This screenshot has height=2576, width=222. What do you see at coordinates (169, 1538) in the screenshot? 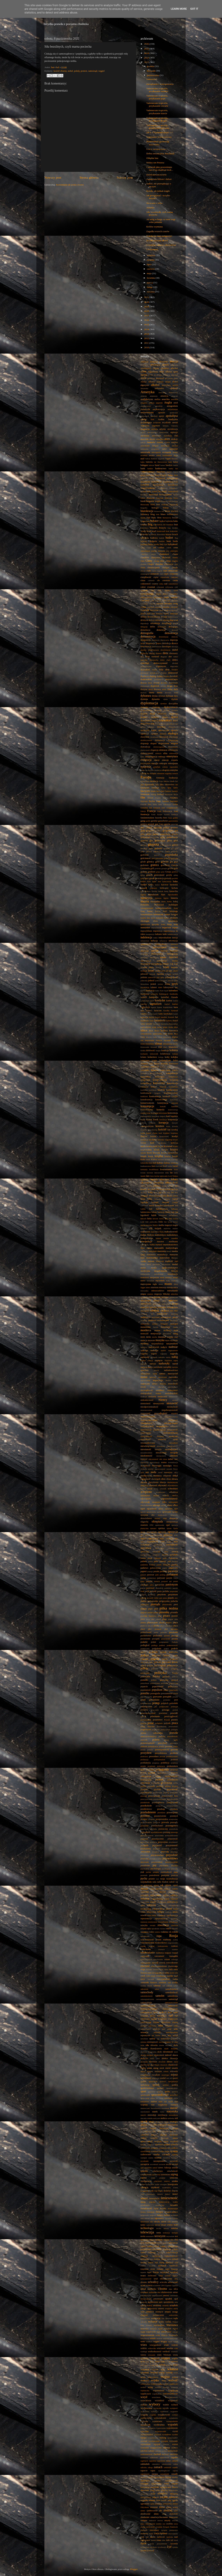
I see `orientacja` at bounding box center [169, 1538].